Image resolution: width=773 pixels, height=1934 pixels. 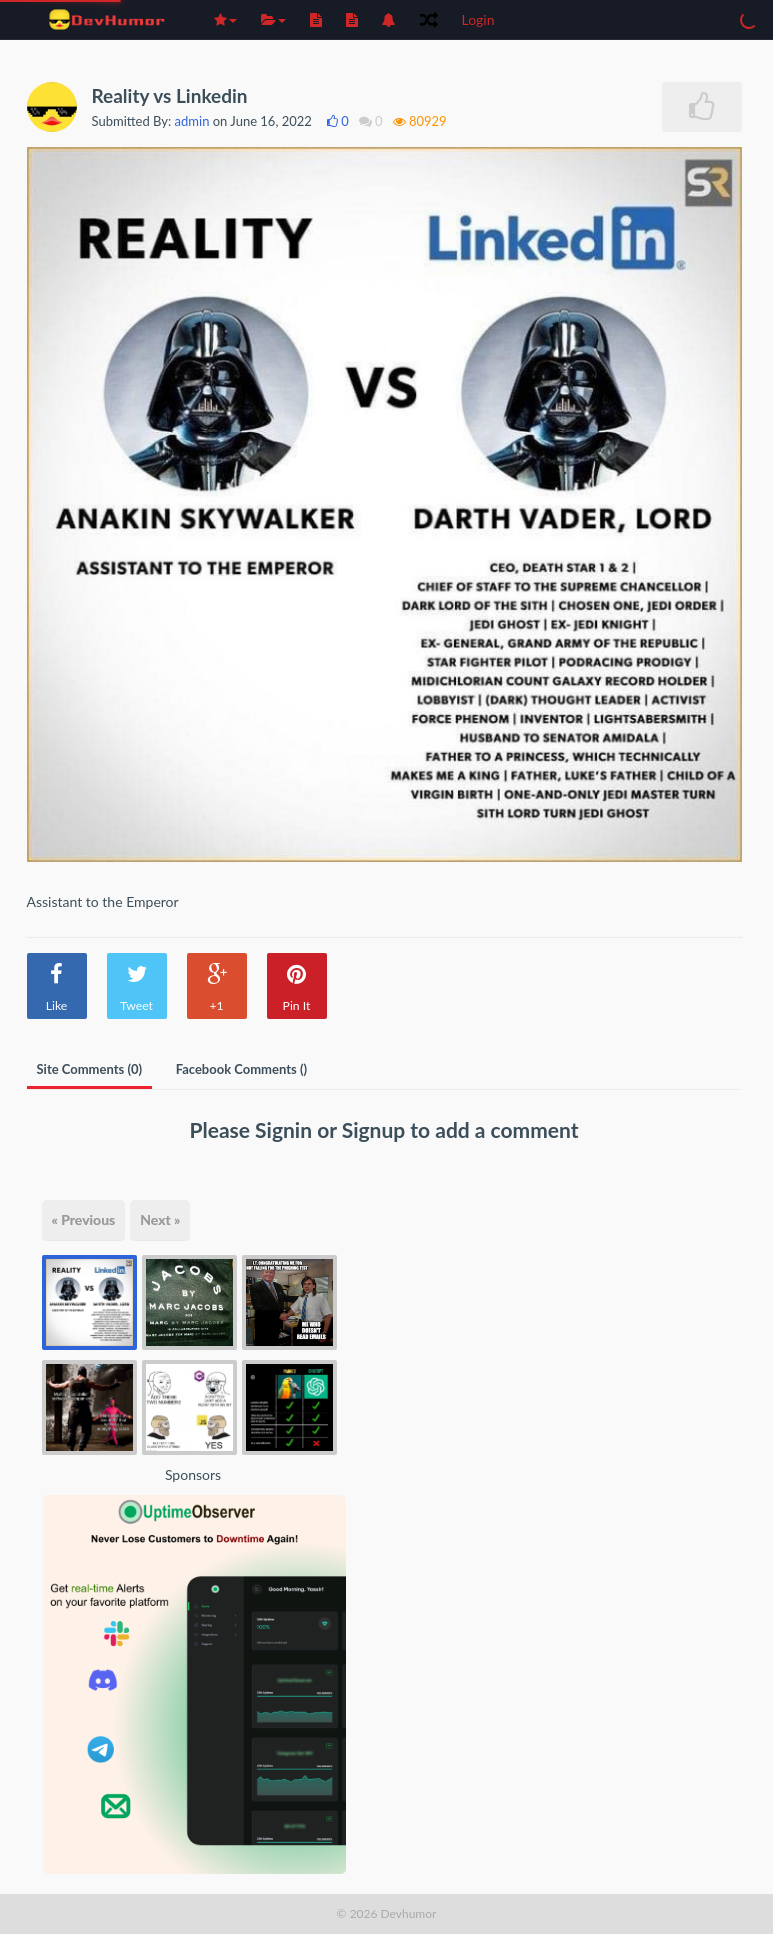 What do you see at coordinates (84, 1219) in the screenshot?
I see `« Previous` at bounding box center [84, 1219].